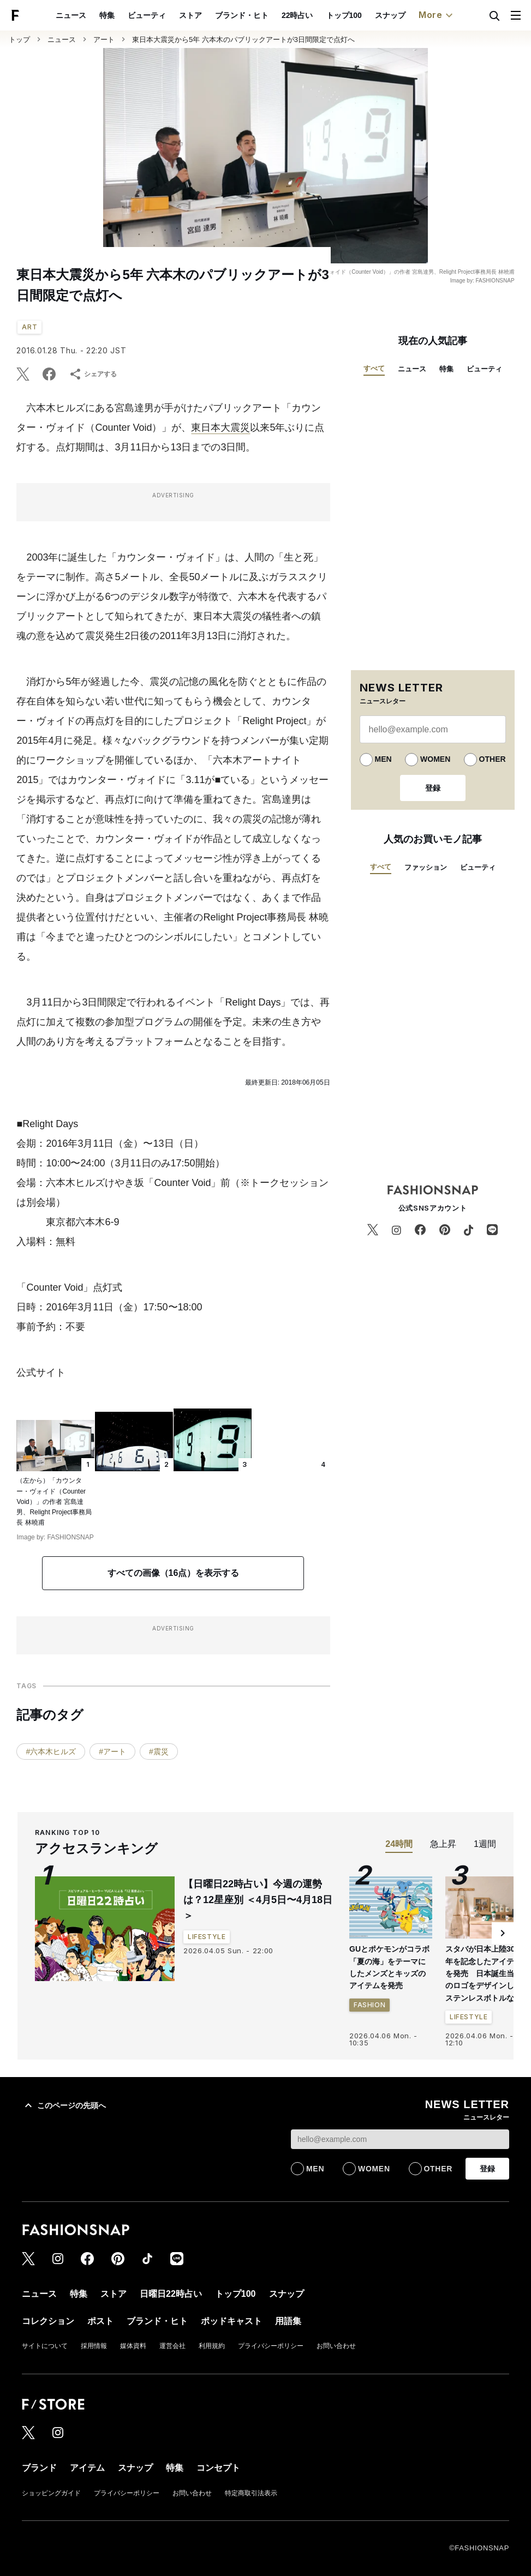 Image resolution: width=531 pixels, height=2576 pixels. What do you see at coordinates (297, 15) in the screenshot?
I see `22時占い` at bounding box center [297, 15].